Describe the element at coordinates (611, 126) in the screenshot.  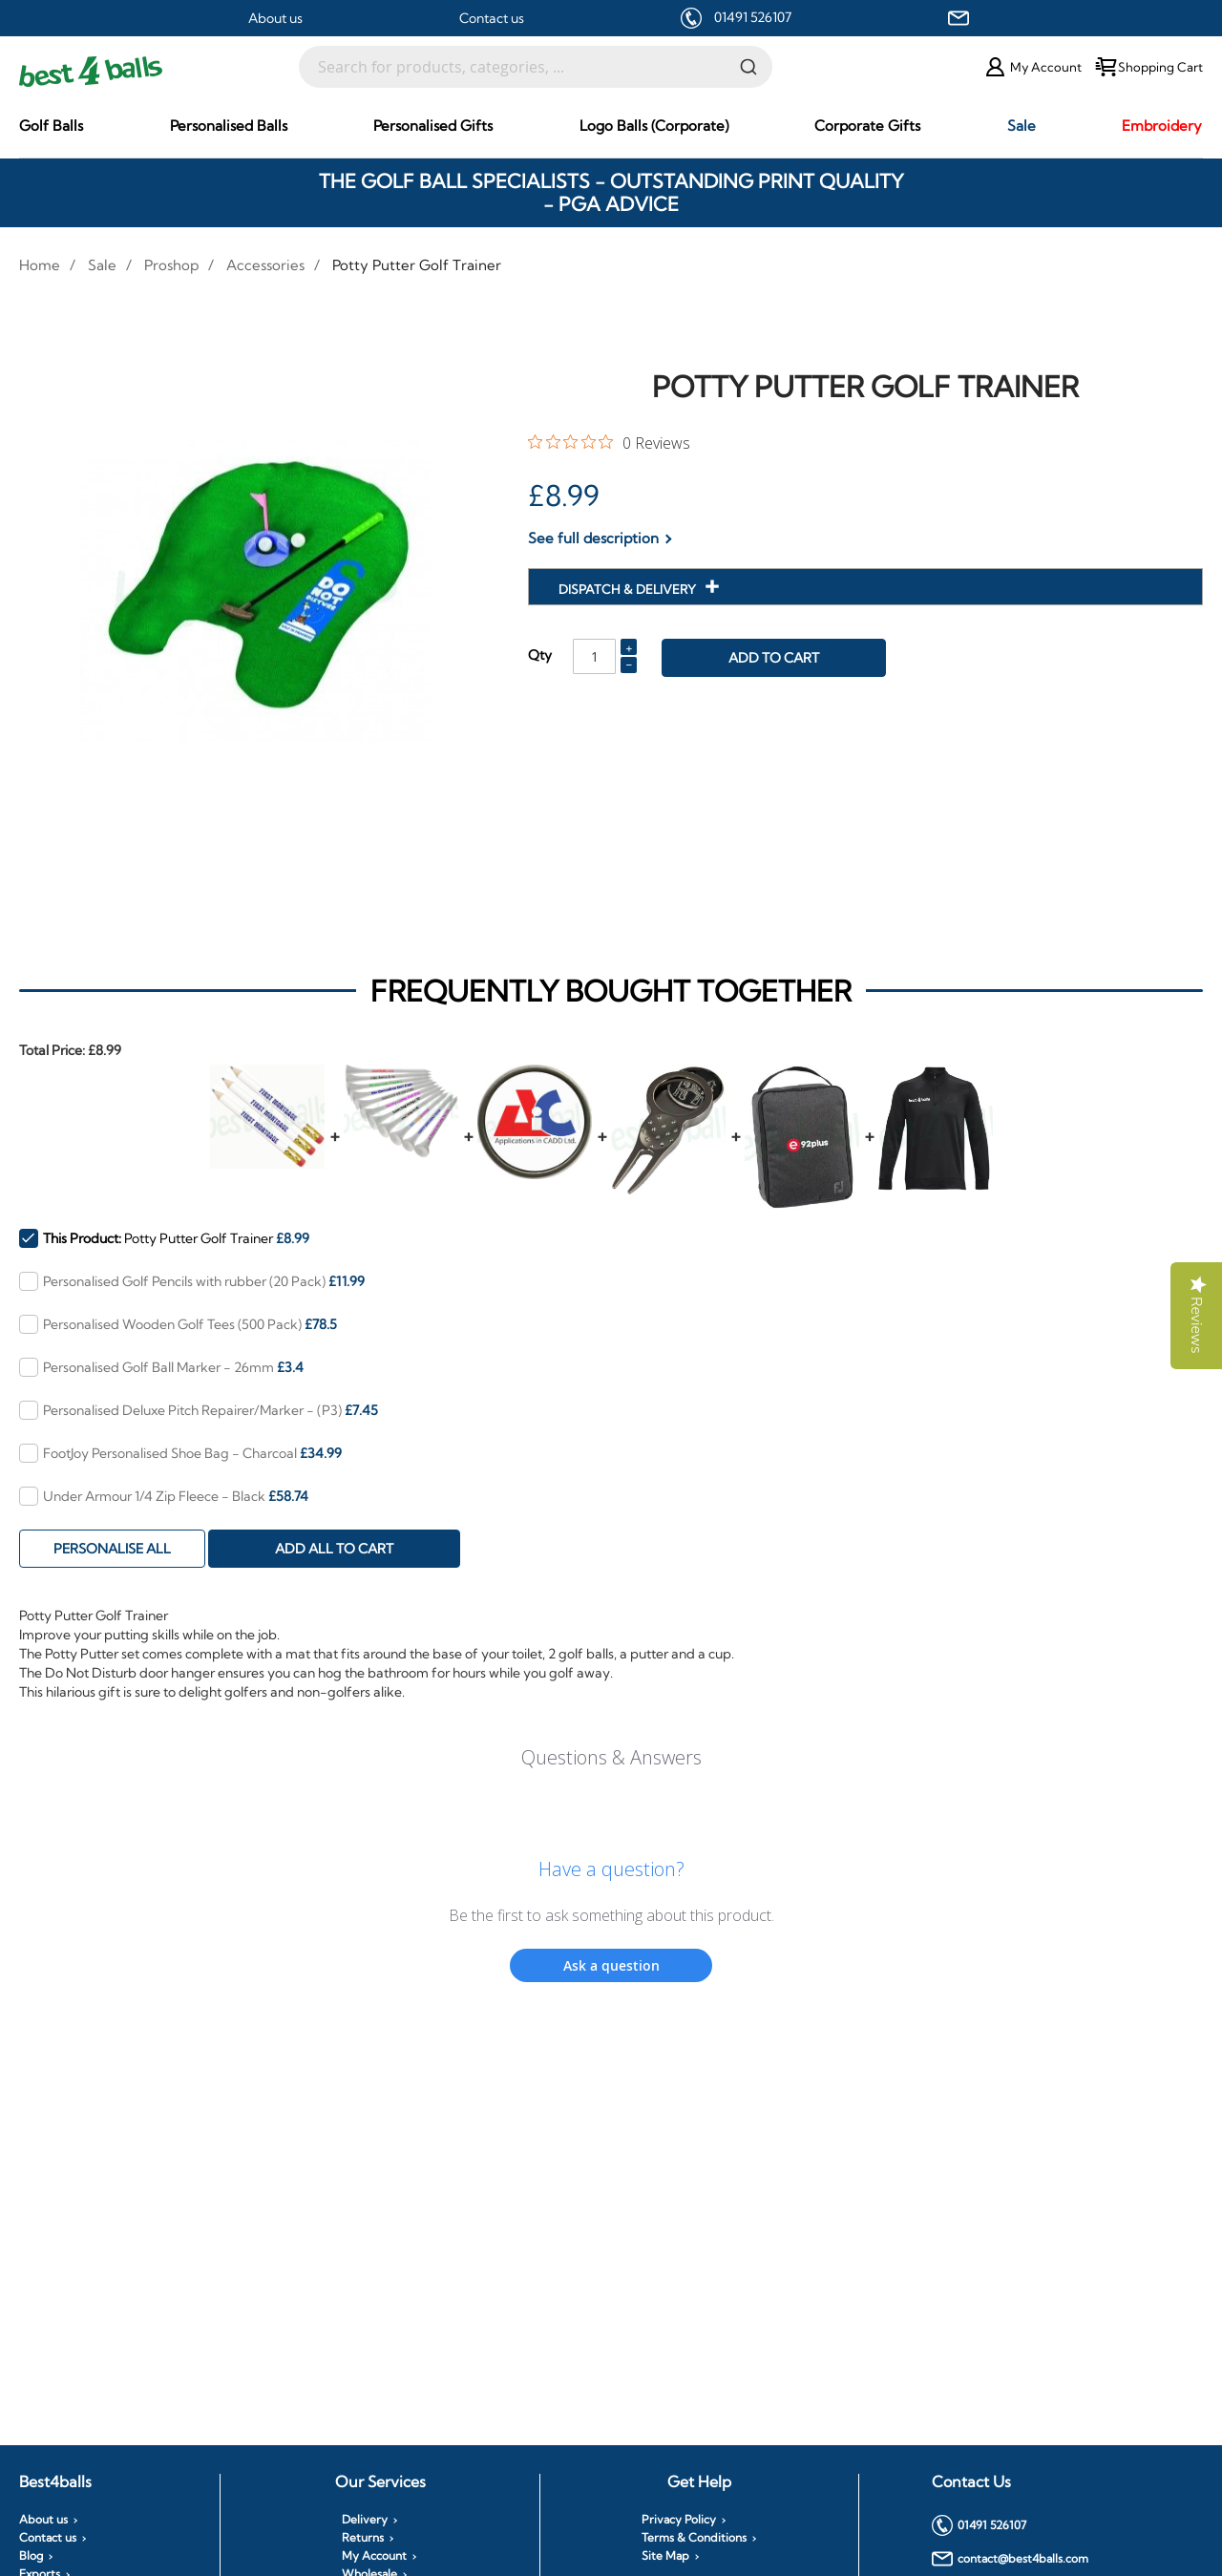
I see `[menu]` at that location.